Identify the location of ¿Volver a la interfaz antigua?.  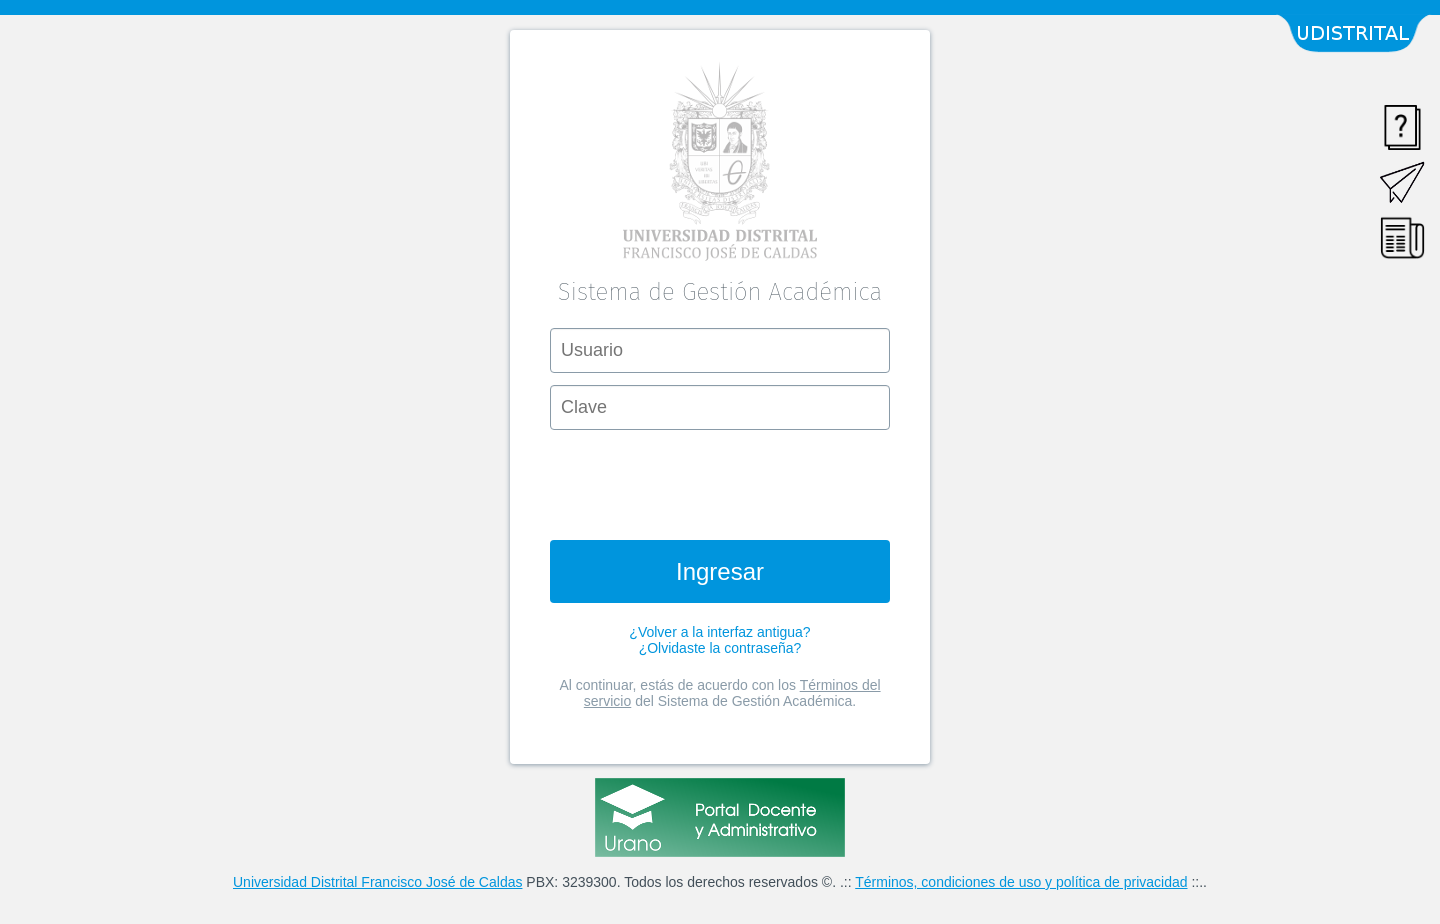
(719, 632).